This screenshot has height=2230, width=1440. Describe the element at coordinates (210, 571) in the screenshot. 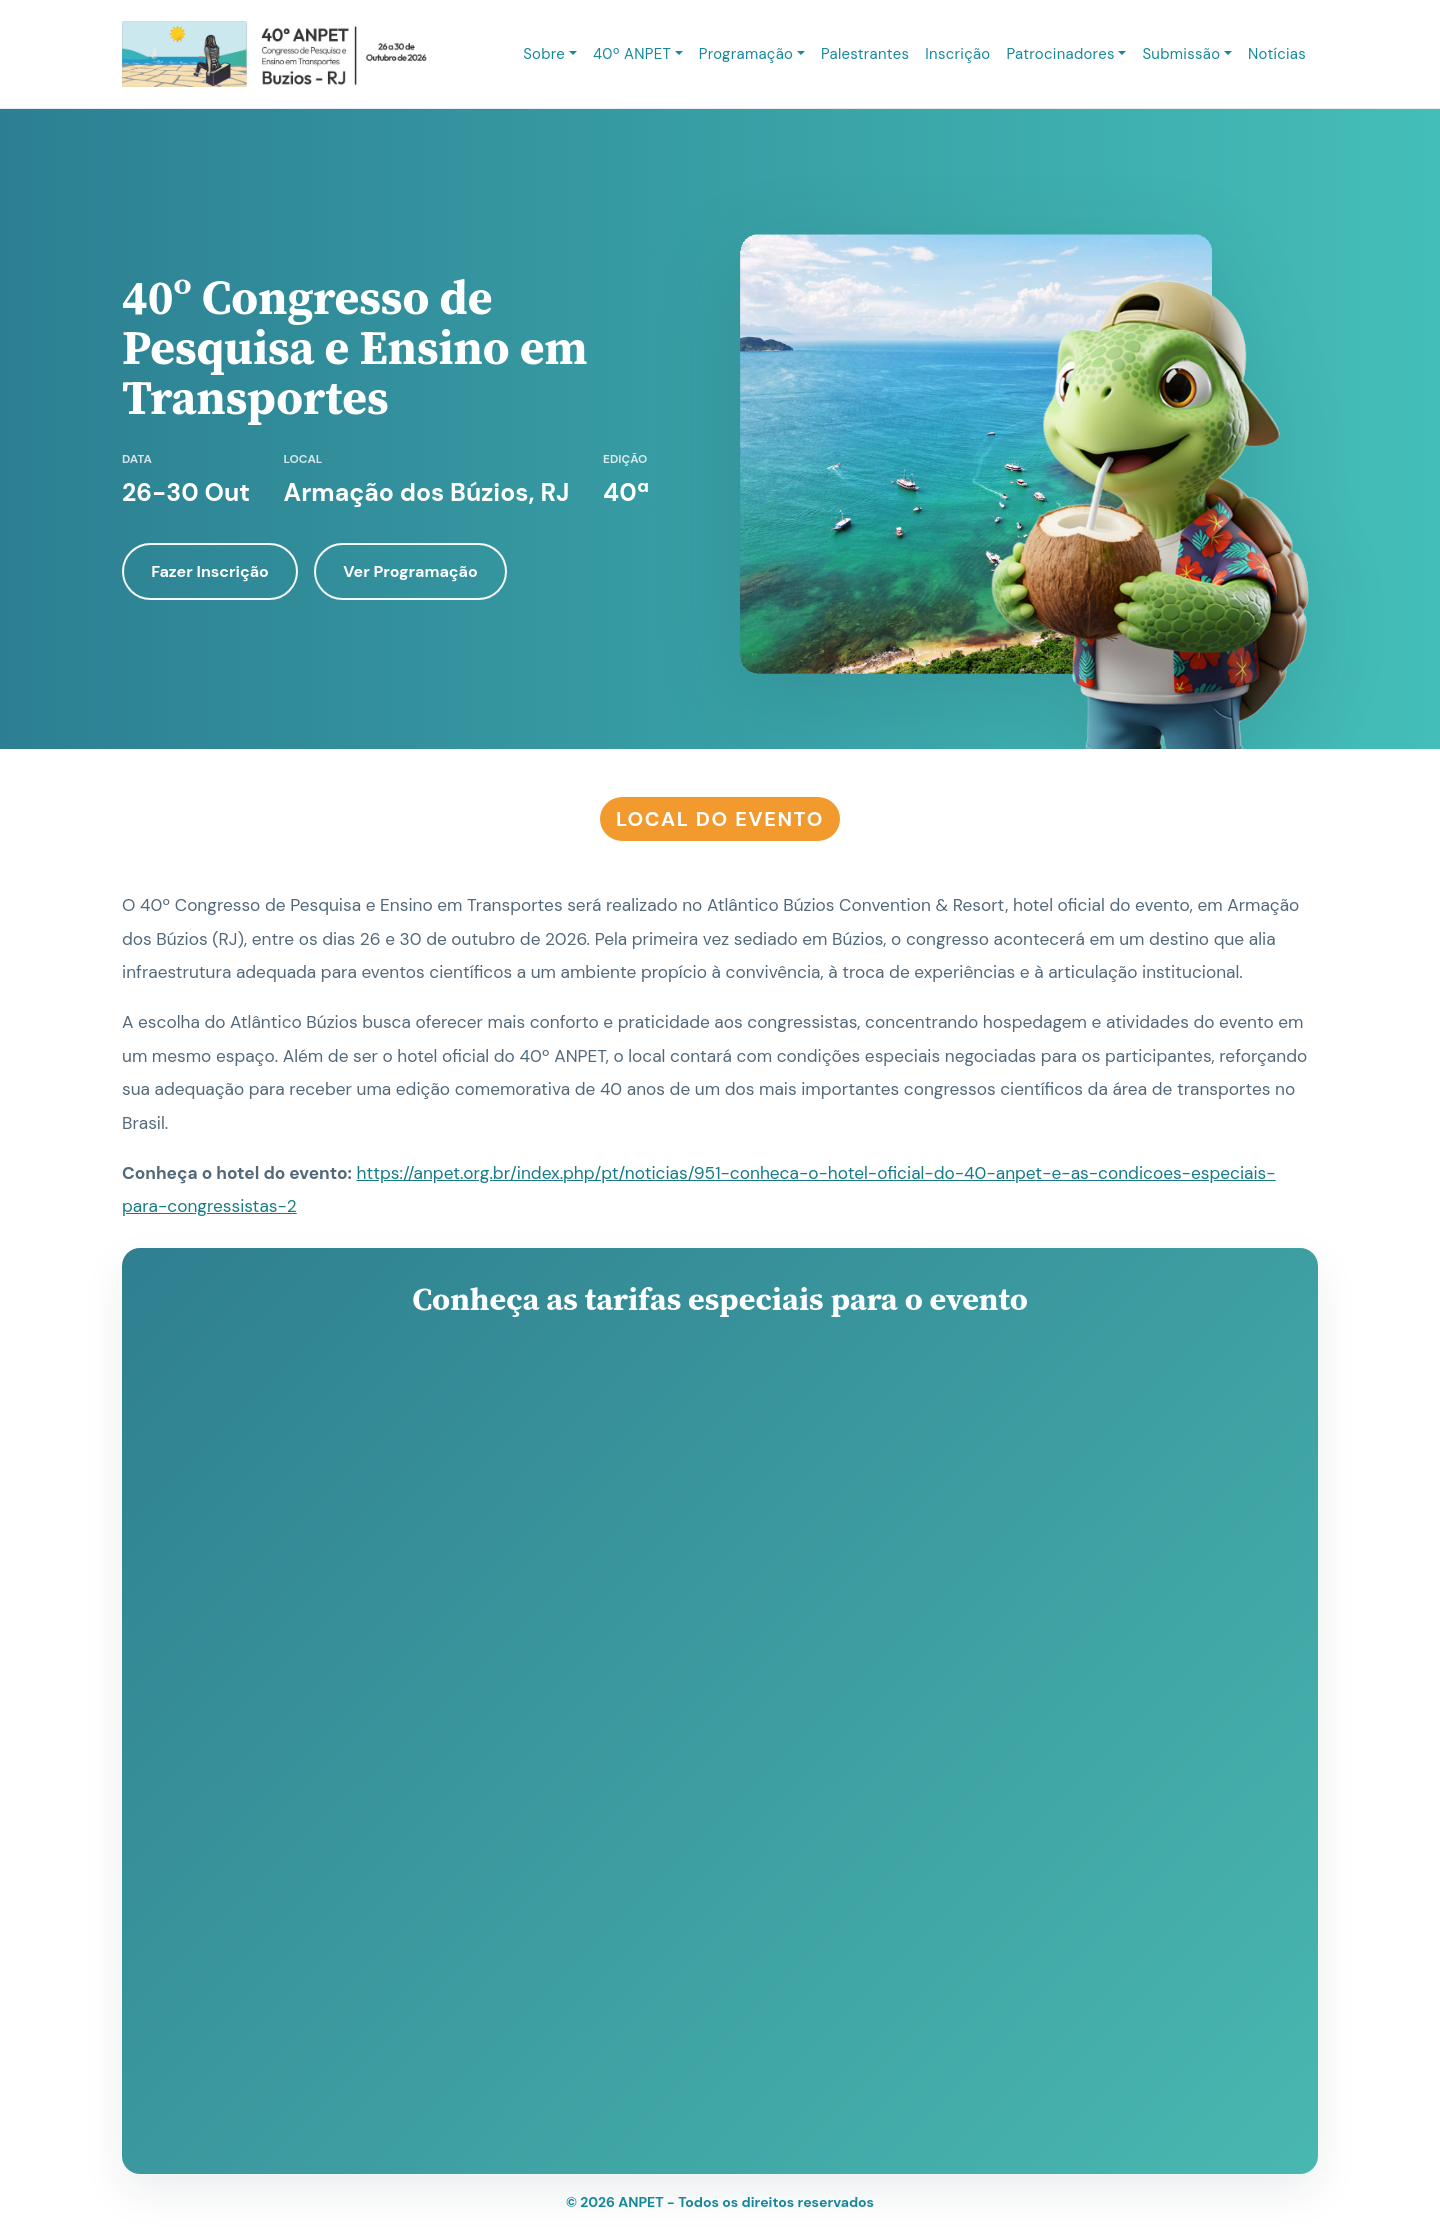

I see `Fazer Inscrição` at that location.